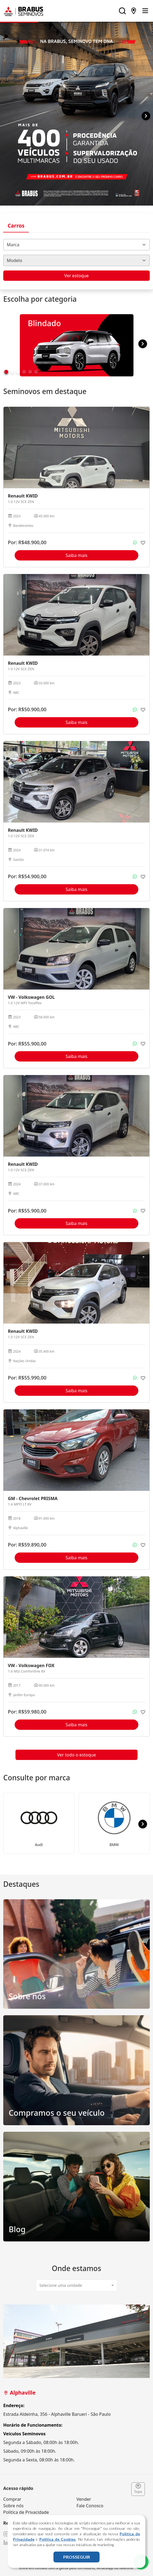 This screenshot has width=153, height=2576. I want to click on PROSSEGUIR, so click(76, 2556).